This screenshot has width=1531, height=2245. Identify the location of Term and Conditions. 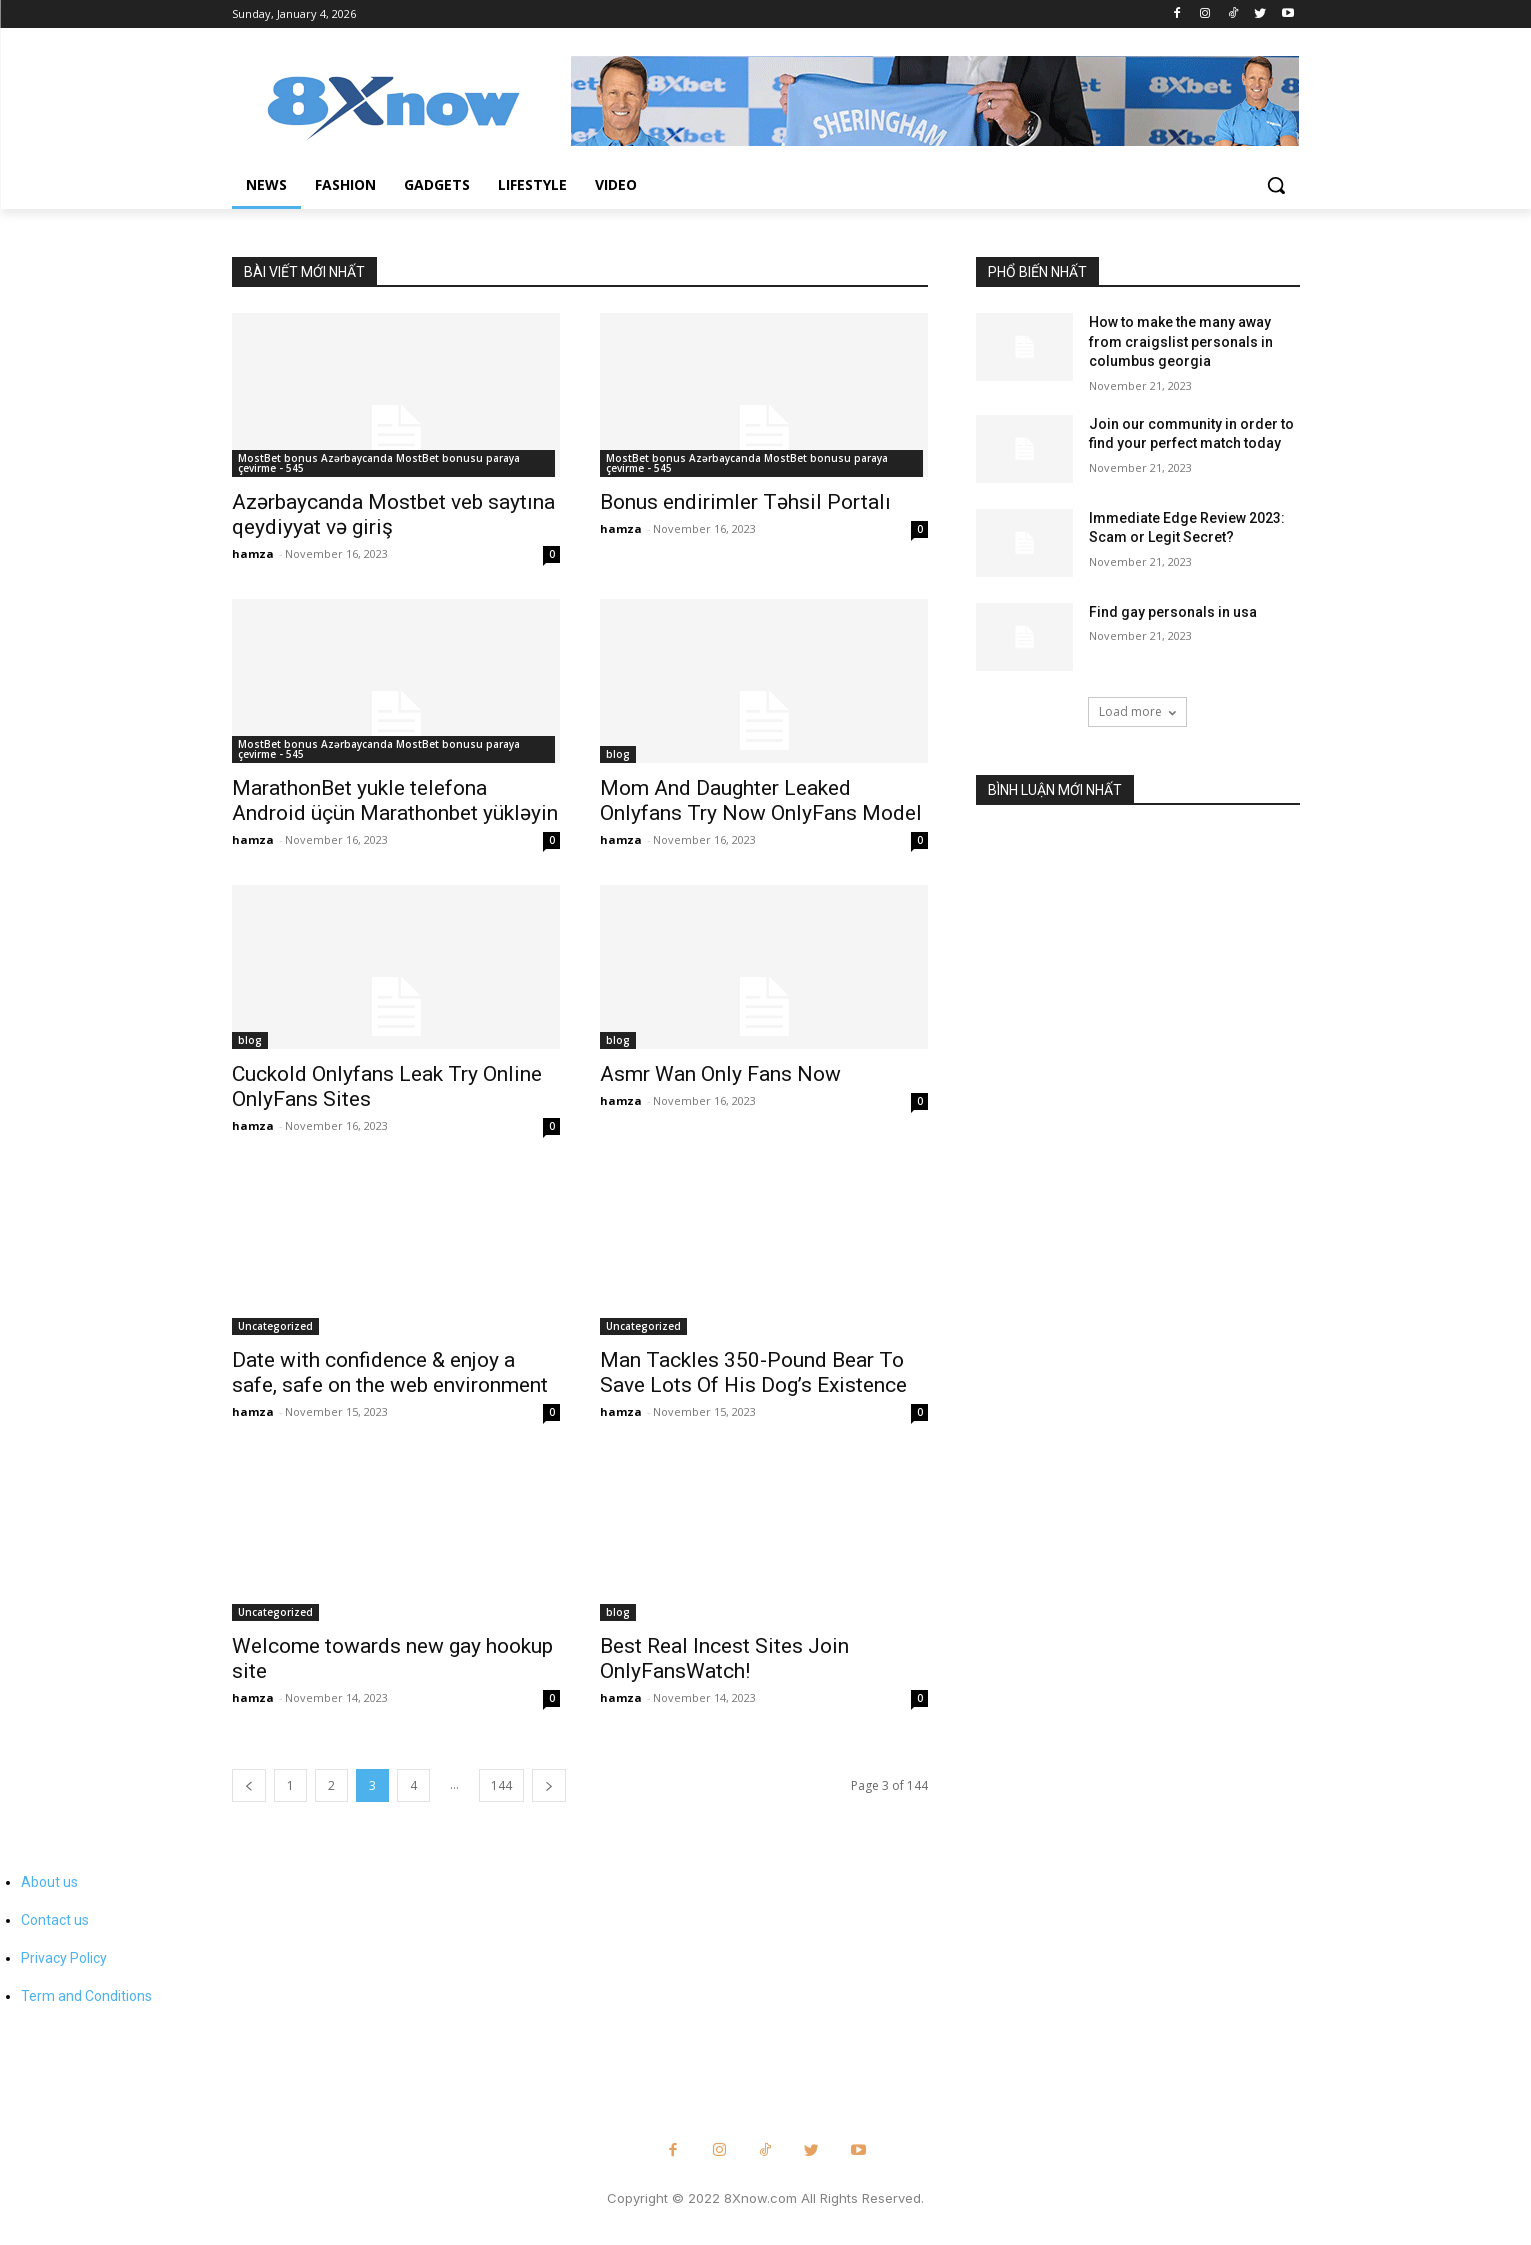
(86, 1996).